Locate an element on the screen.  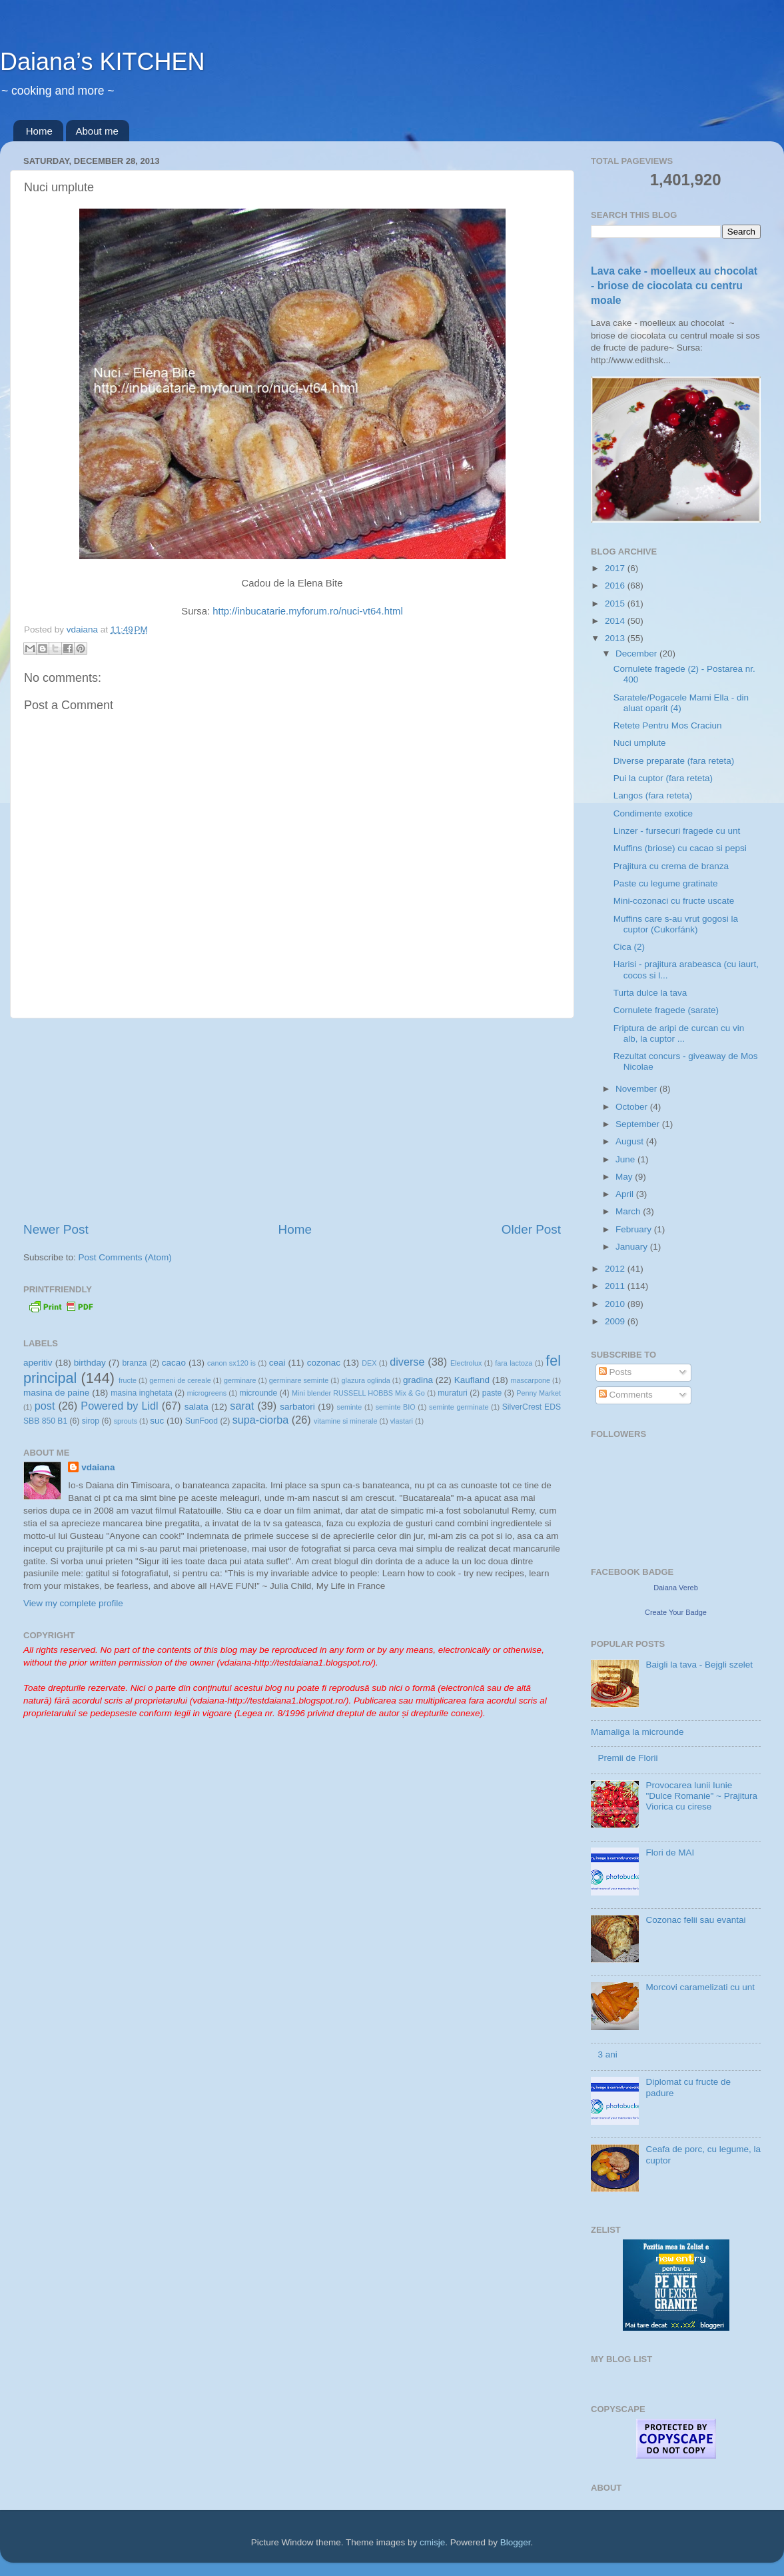
microgreens is located at coordinates (206, 1393).